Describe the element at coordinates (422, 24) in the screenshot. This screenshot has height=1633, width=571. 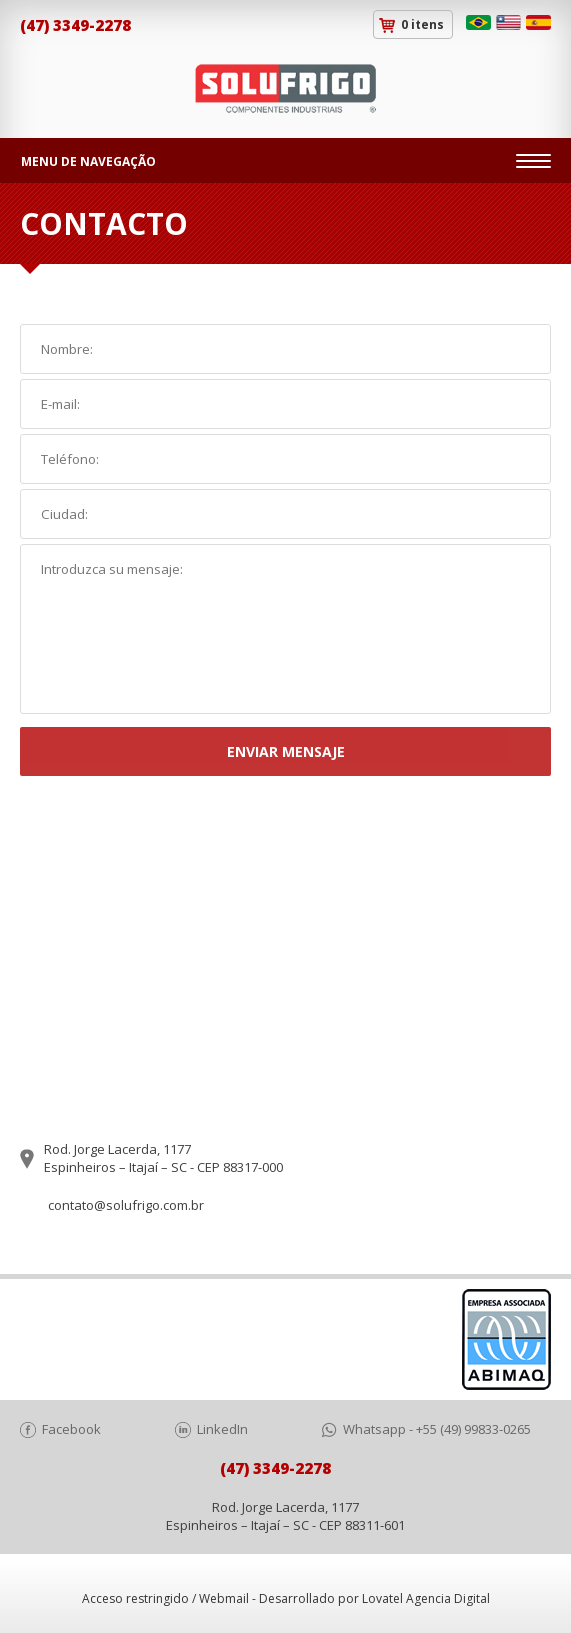
I see `0 itens` at that location.